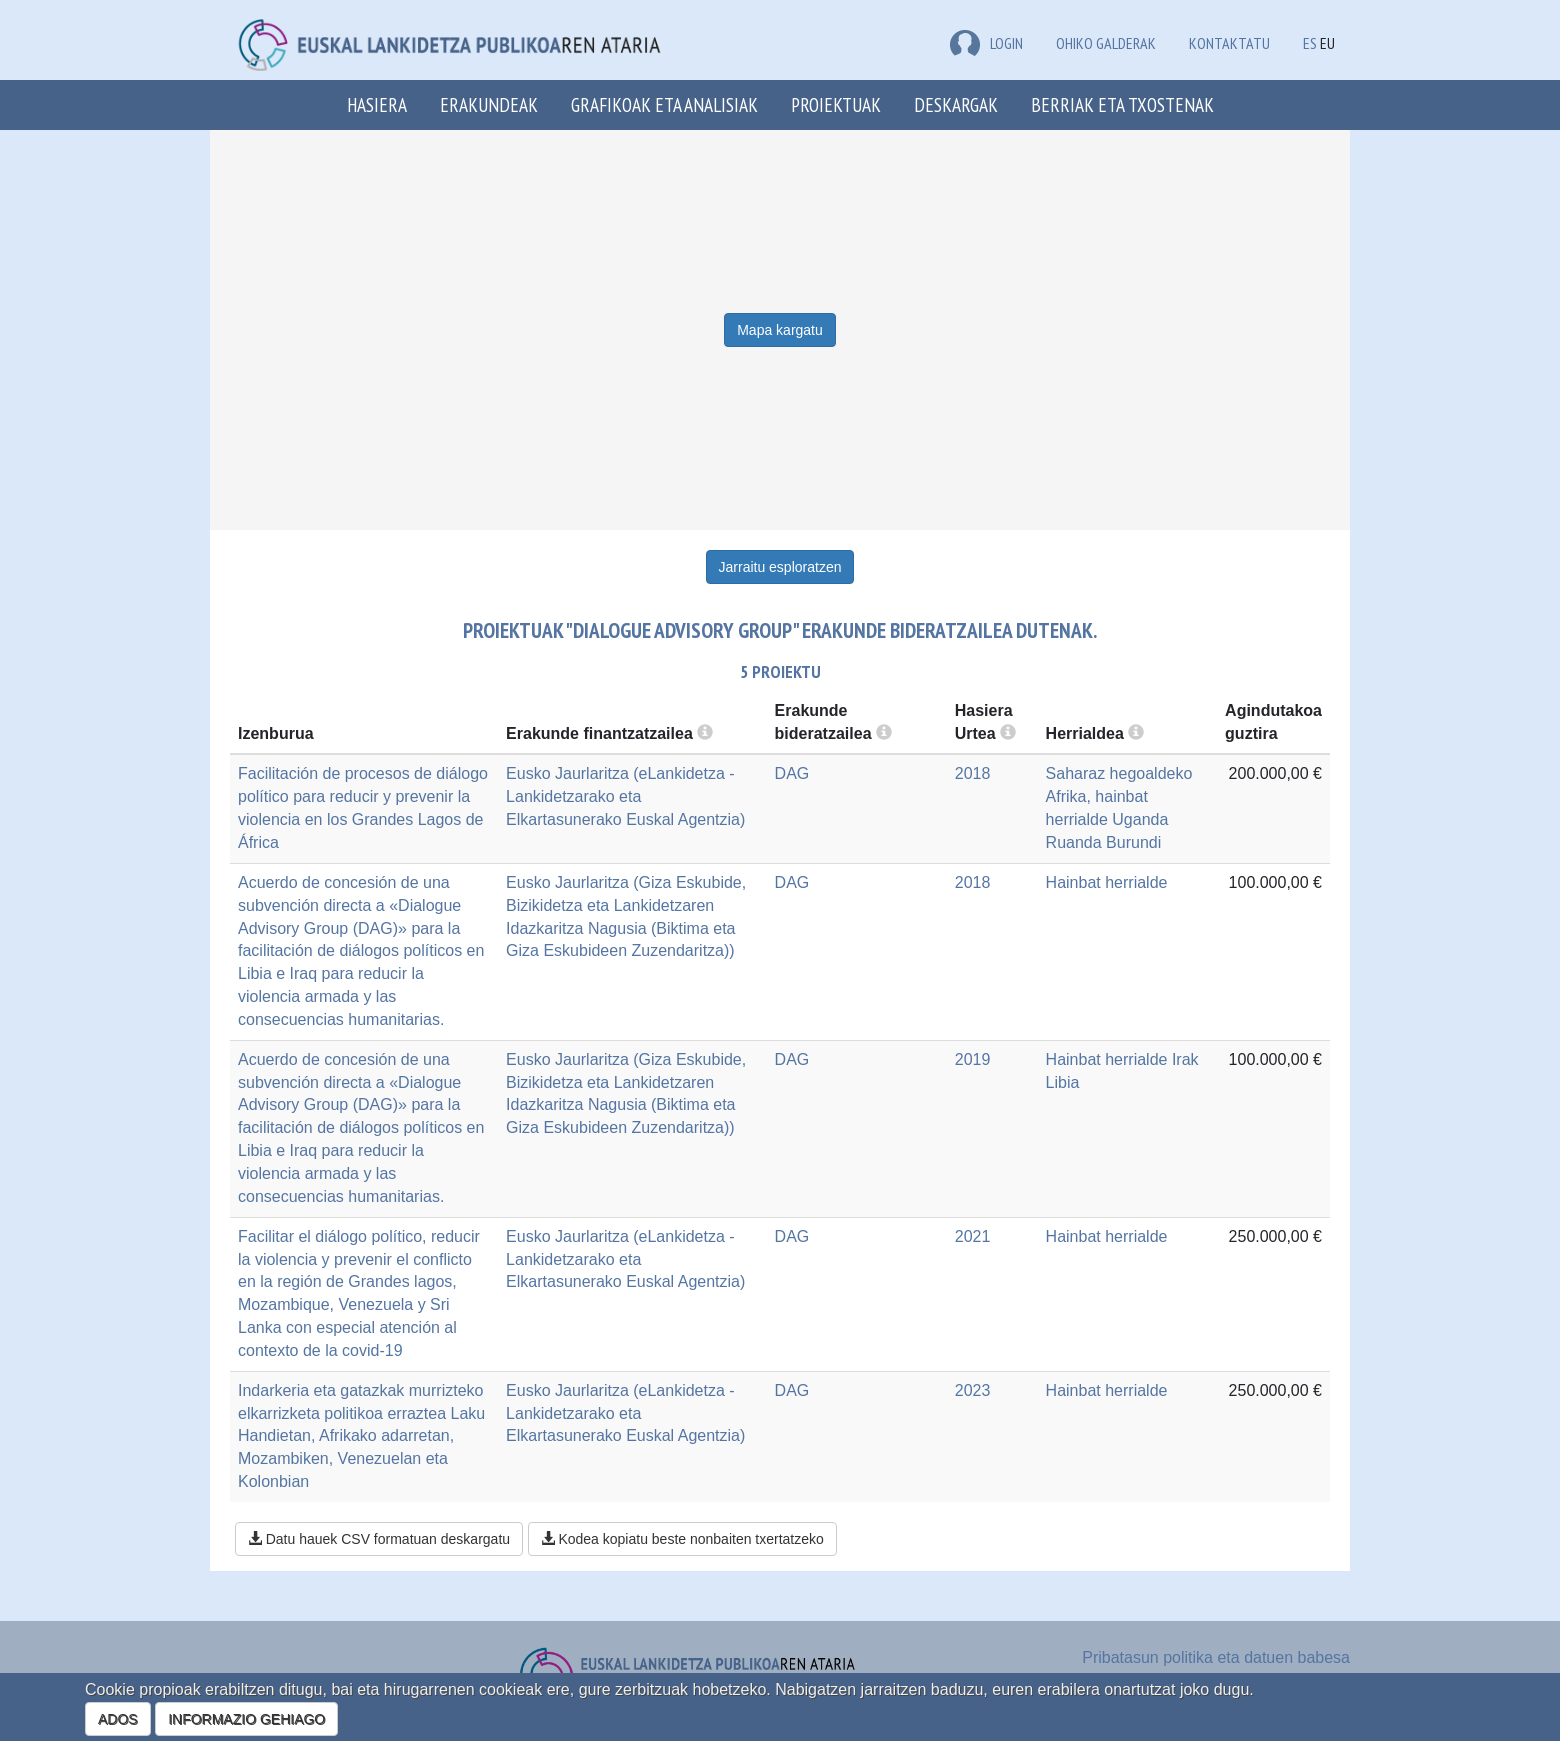 This screenshot has width=1560, height=1741. I want to click on Ruanda, so click(1074, 842).